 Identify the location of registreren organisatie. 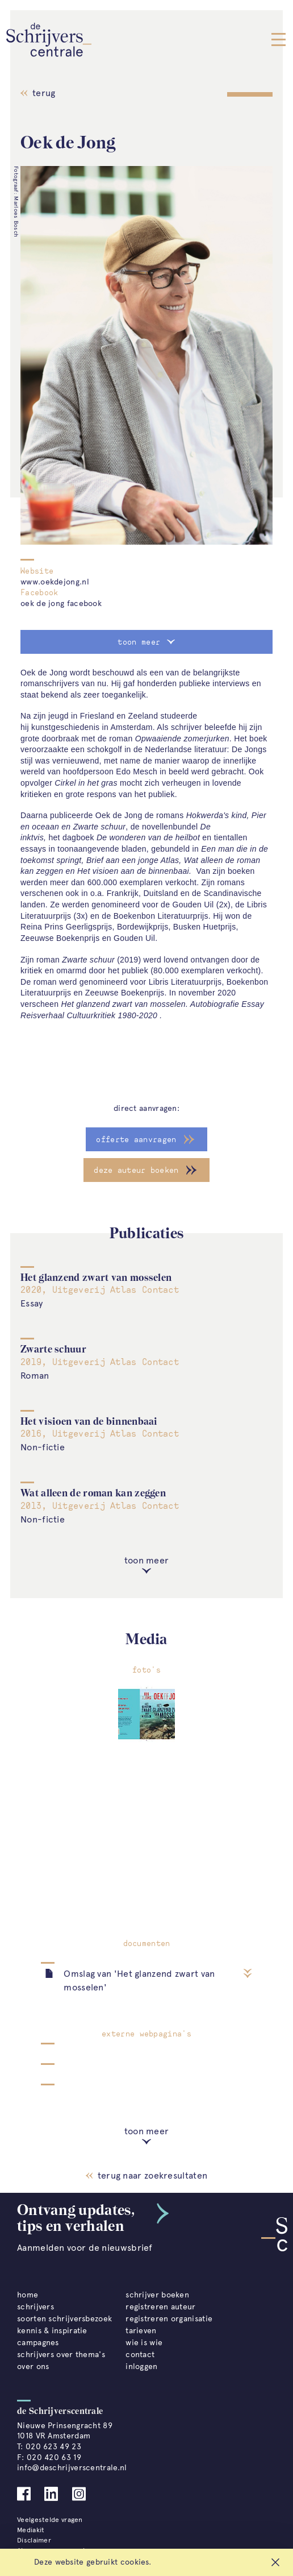
(168, 2319).